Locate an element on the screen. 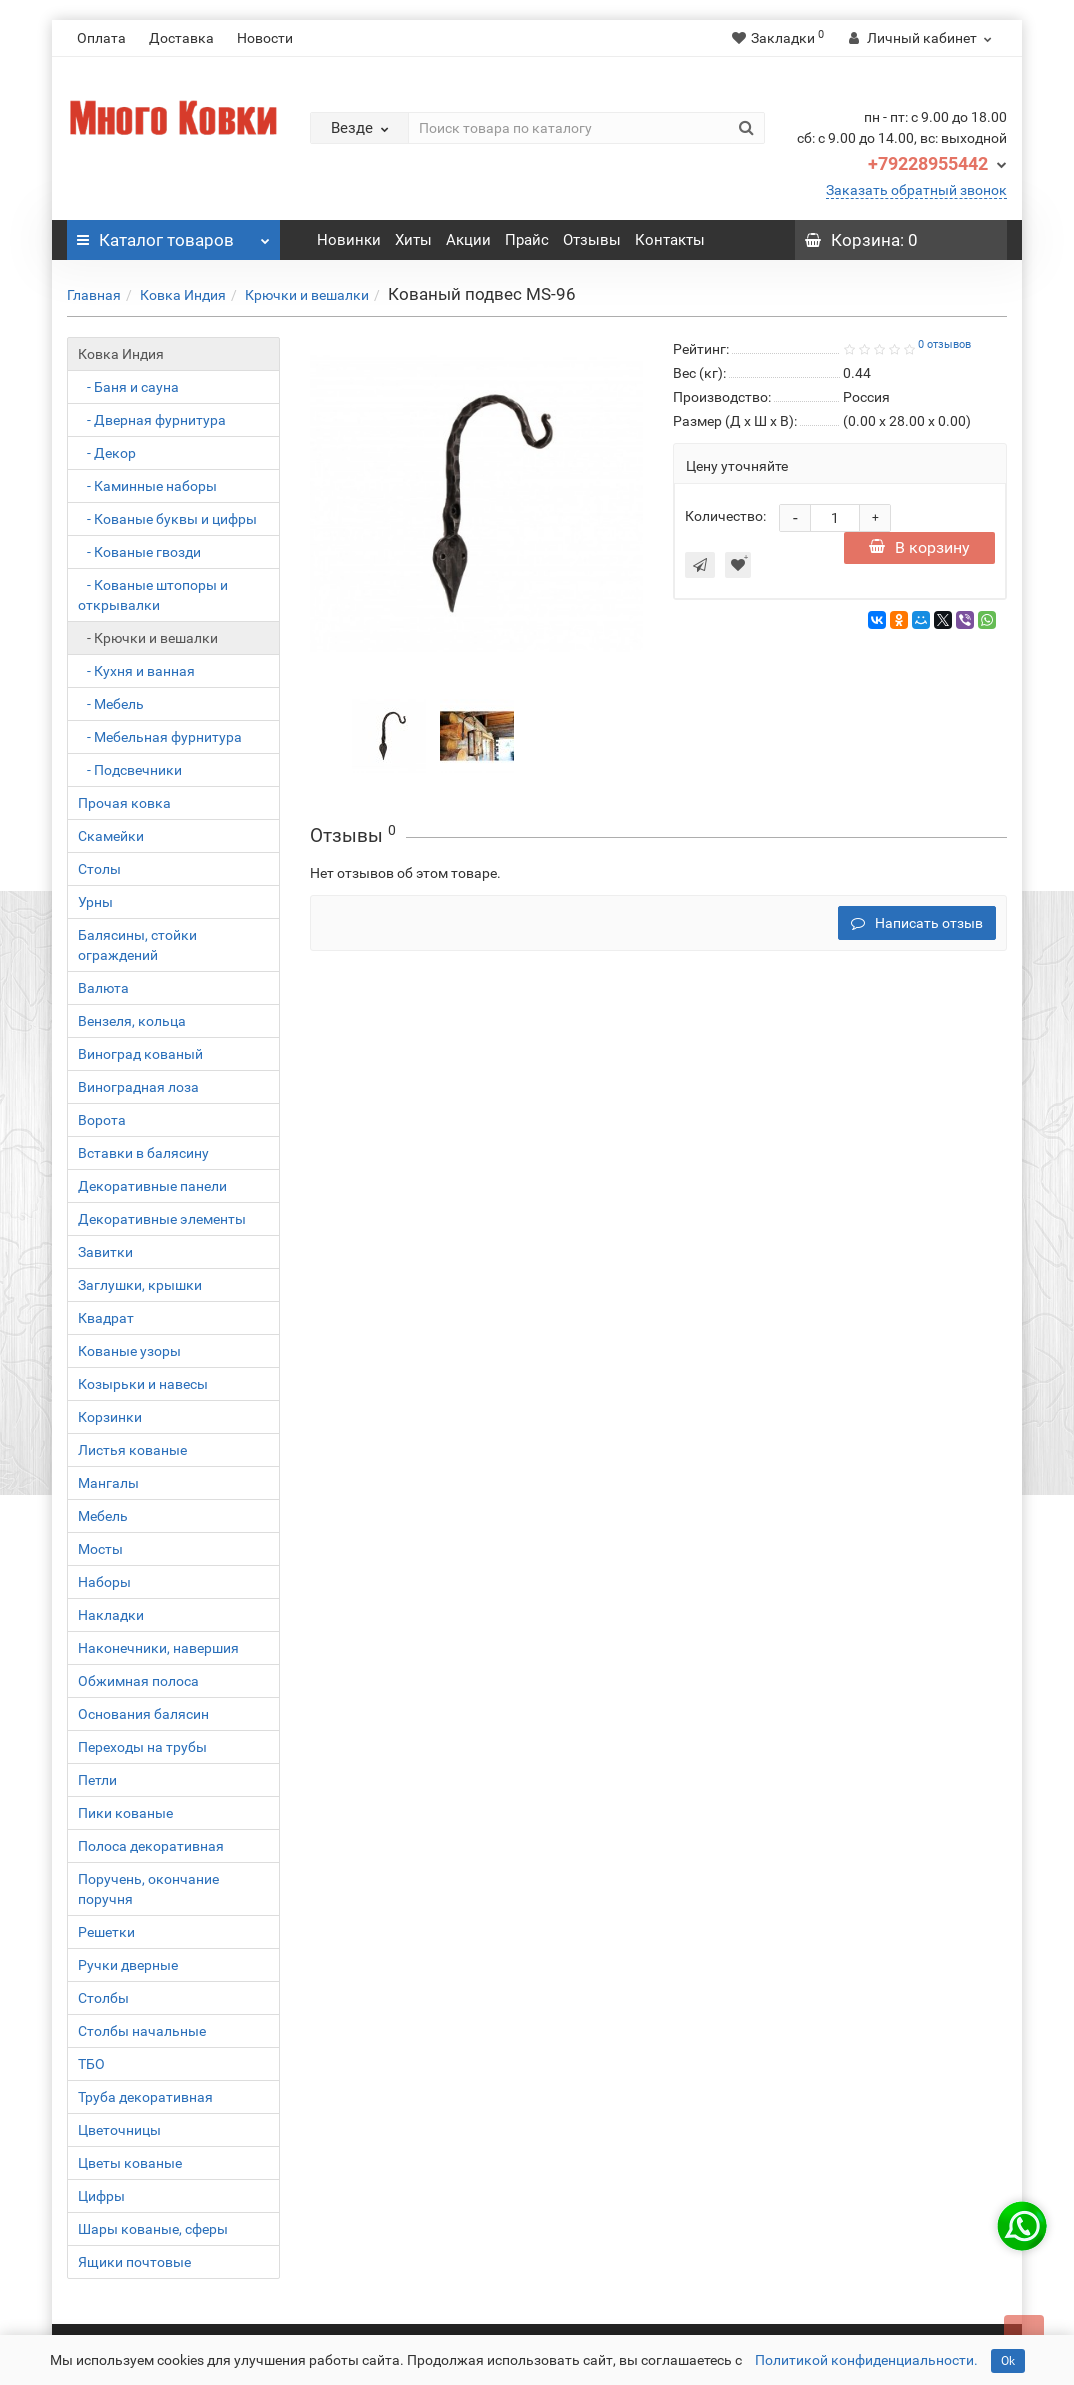  Ворота is located at coordinates (102, 1120).